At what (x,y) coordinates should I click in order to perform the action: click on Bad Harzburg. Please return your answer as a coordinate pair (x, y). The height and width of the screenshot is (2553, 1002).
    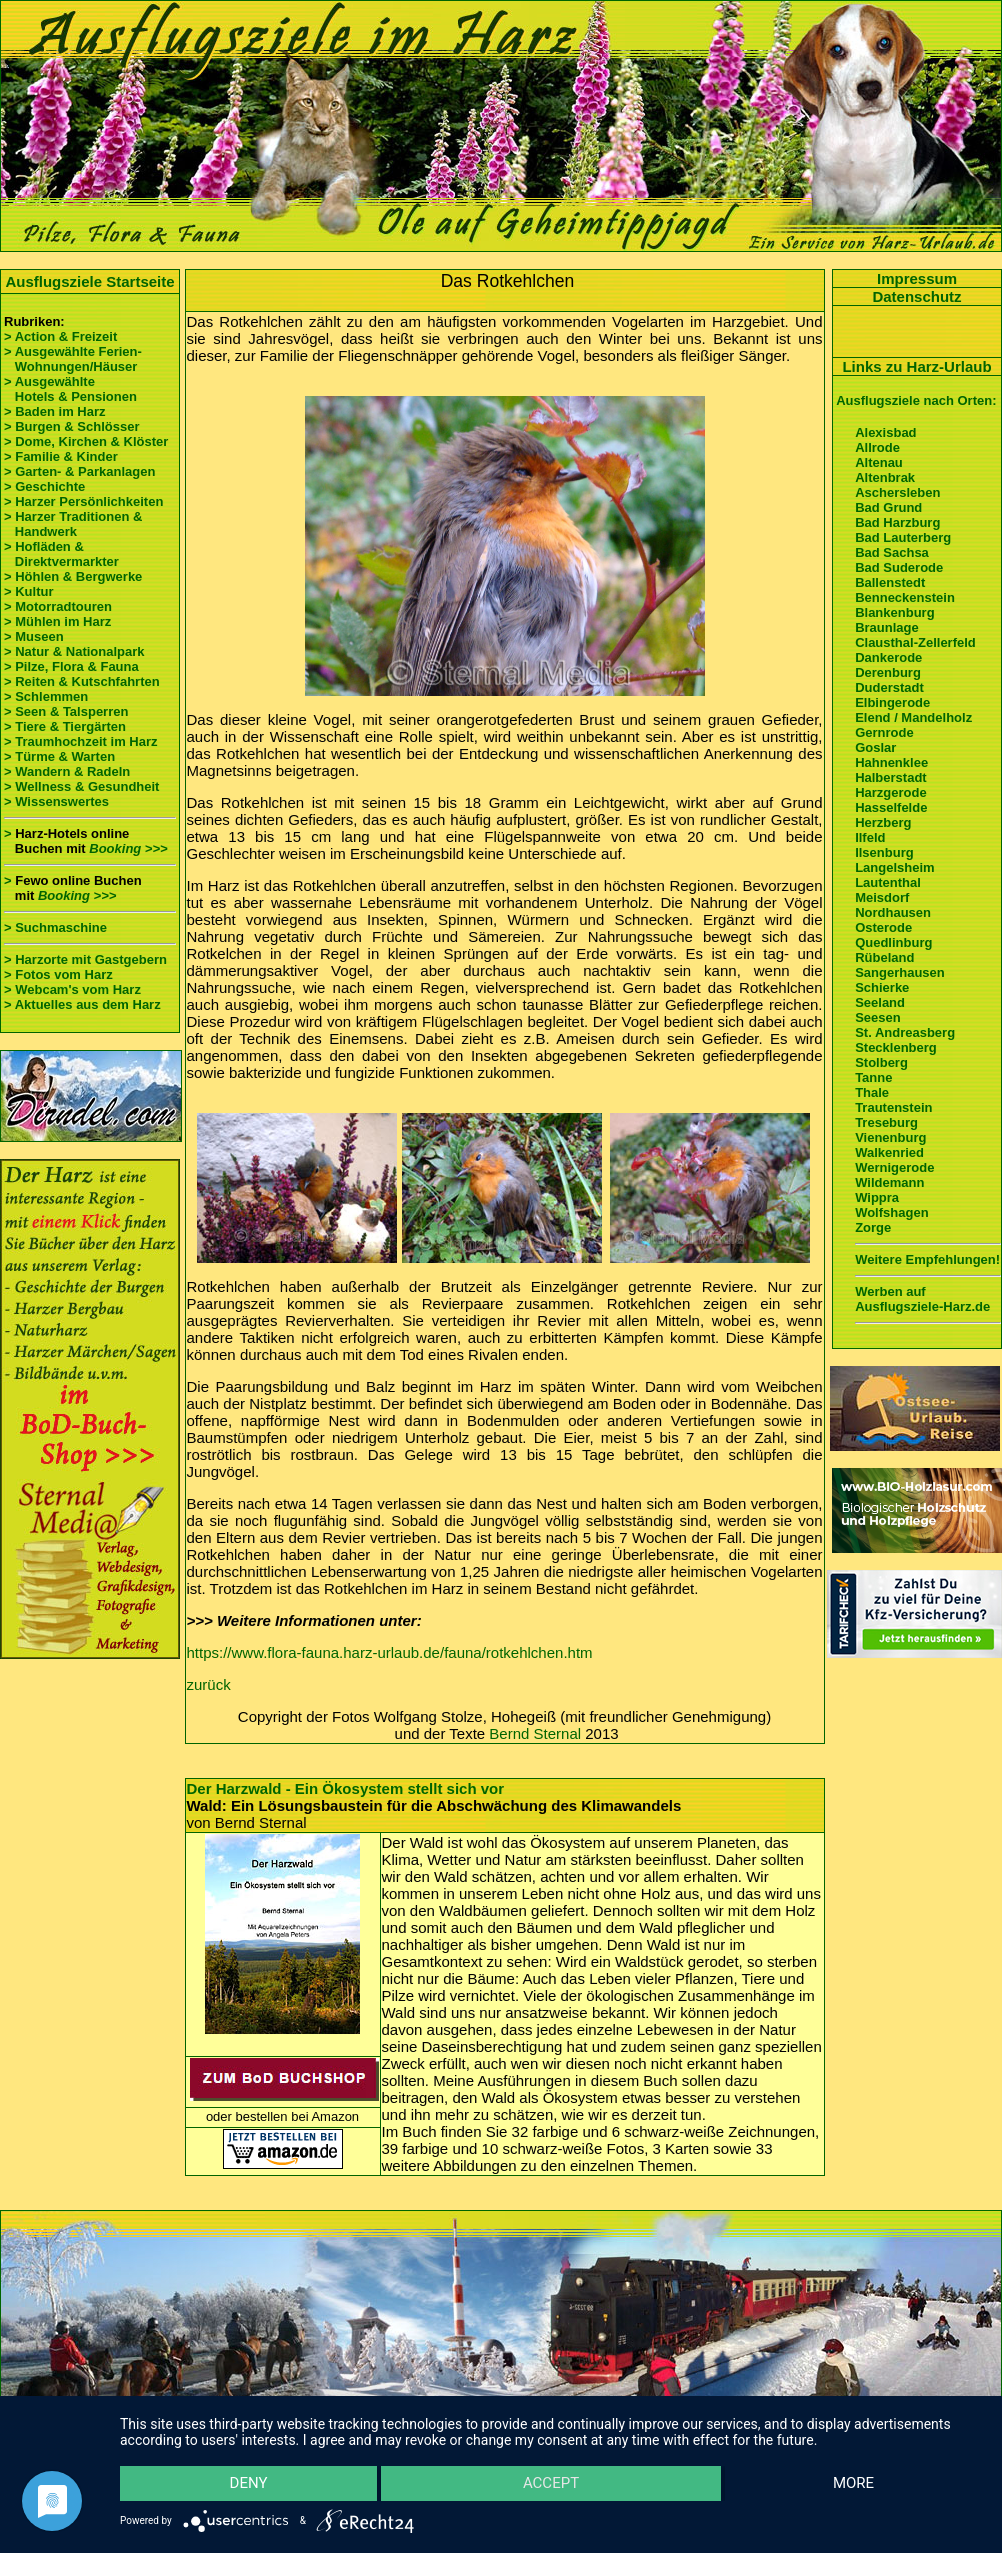
    Looking at the image, I should click on (897, 522).